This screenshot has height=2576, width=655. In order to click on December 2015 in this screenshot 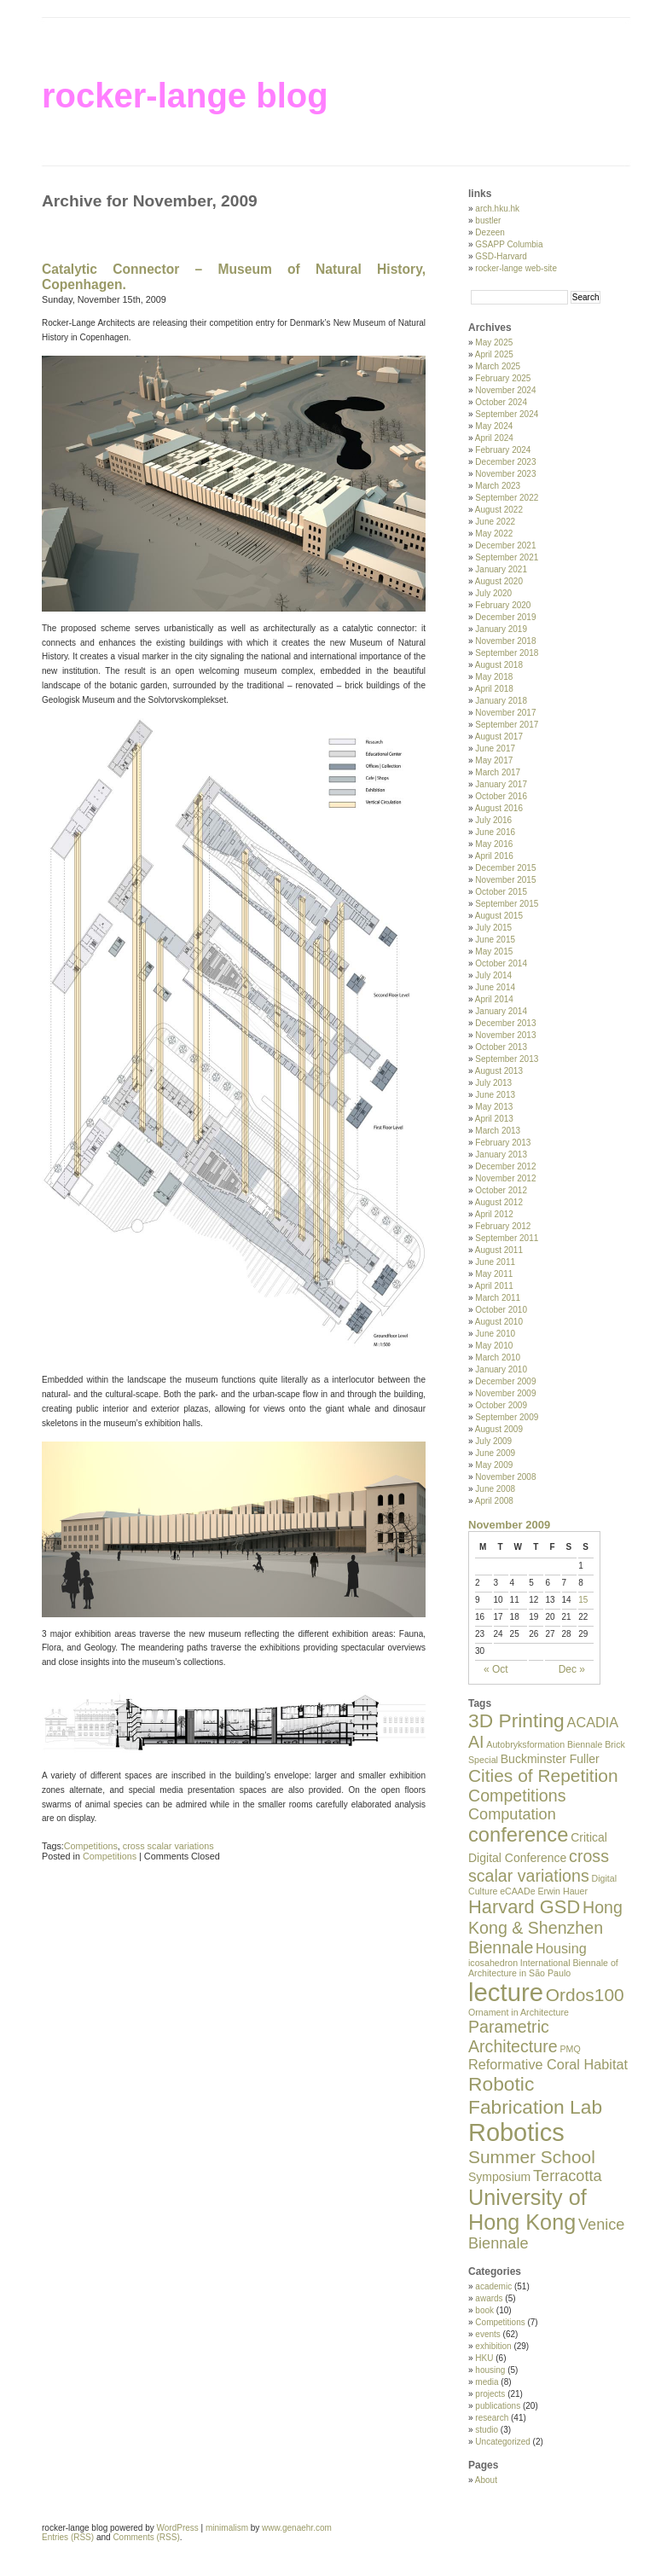, I will do `click(505, 868)`.